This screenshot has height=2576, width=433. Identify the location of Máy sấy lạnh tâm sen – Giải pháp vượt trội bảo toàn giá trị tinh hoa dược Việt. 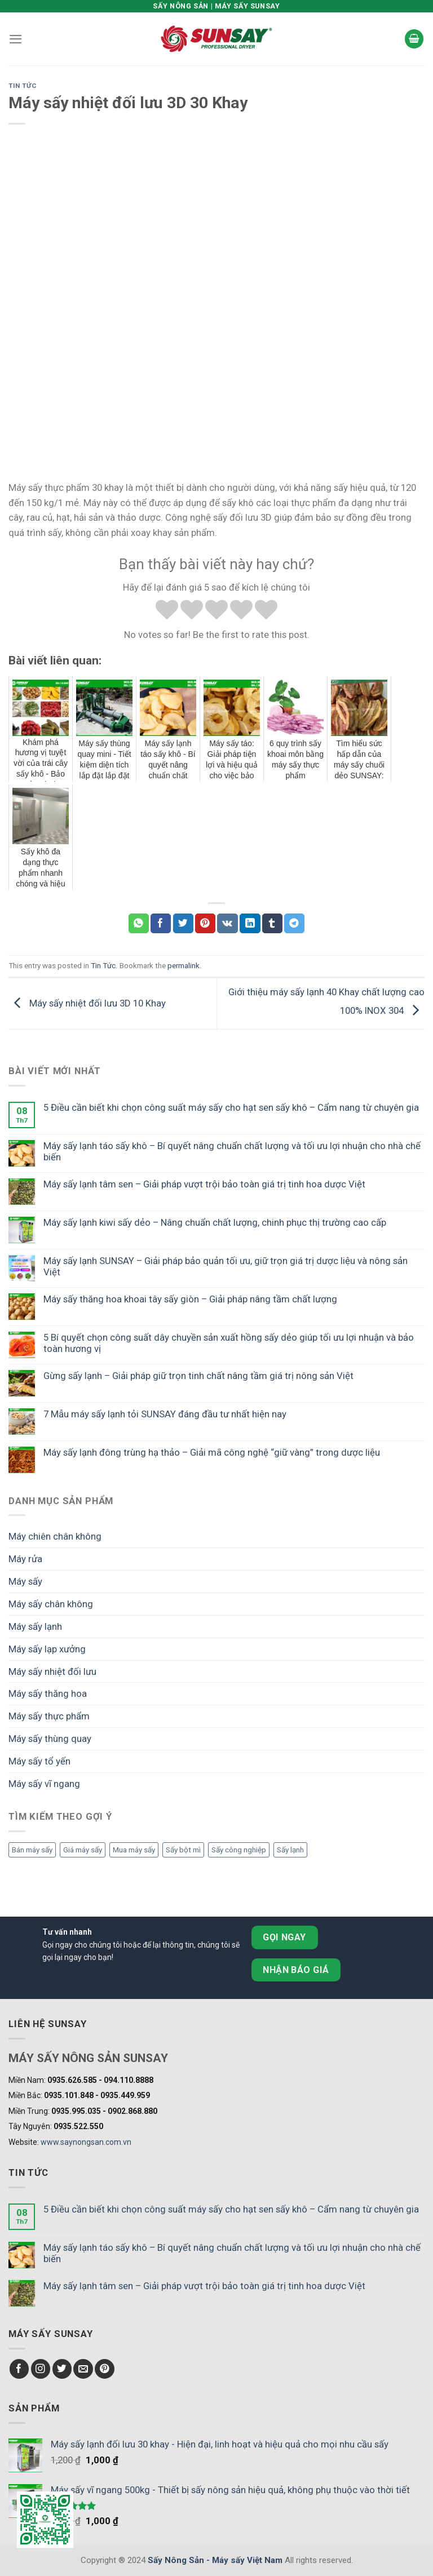
(204, 1184).